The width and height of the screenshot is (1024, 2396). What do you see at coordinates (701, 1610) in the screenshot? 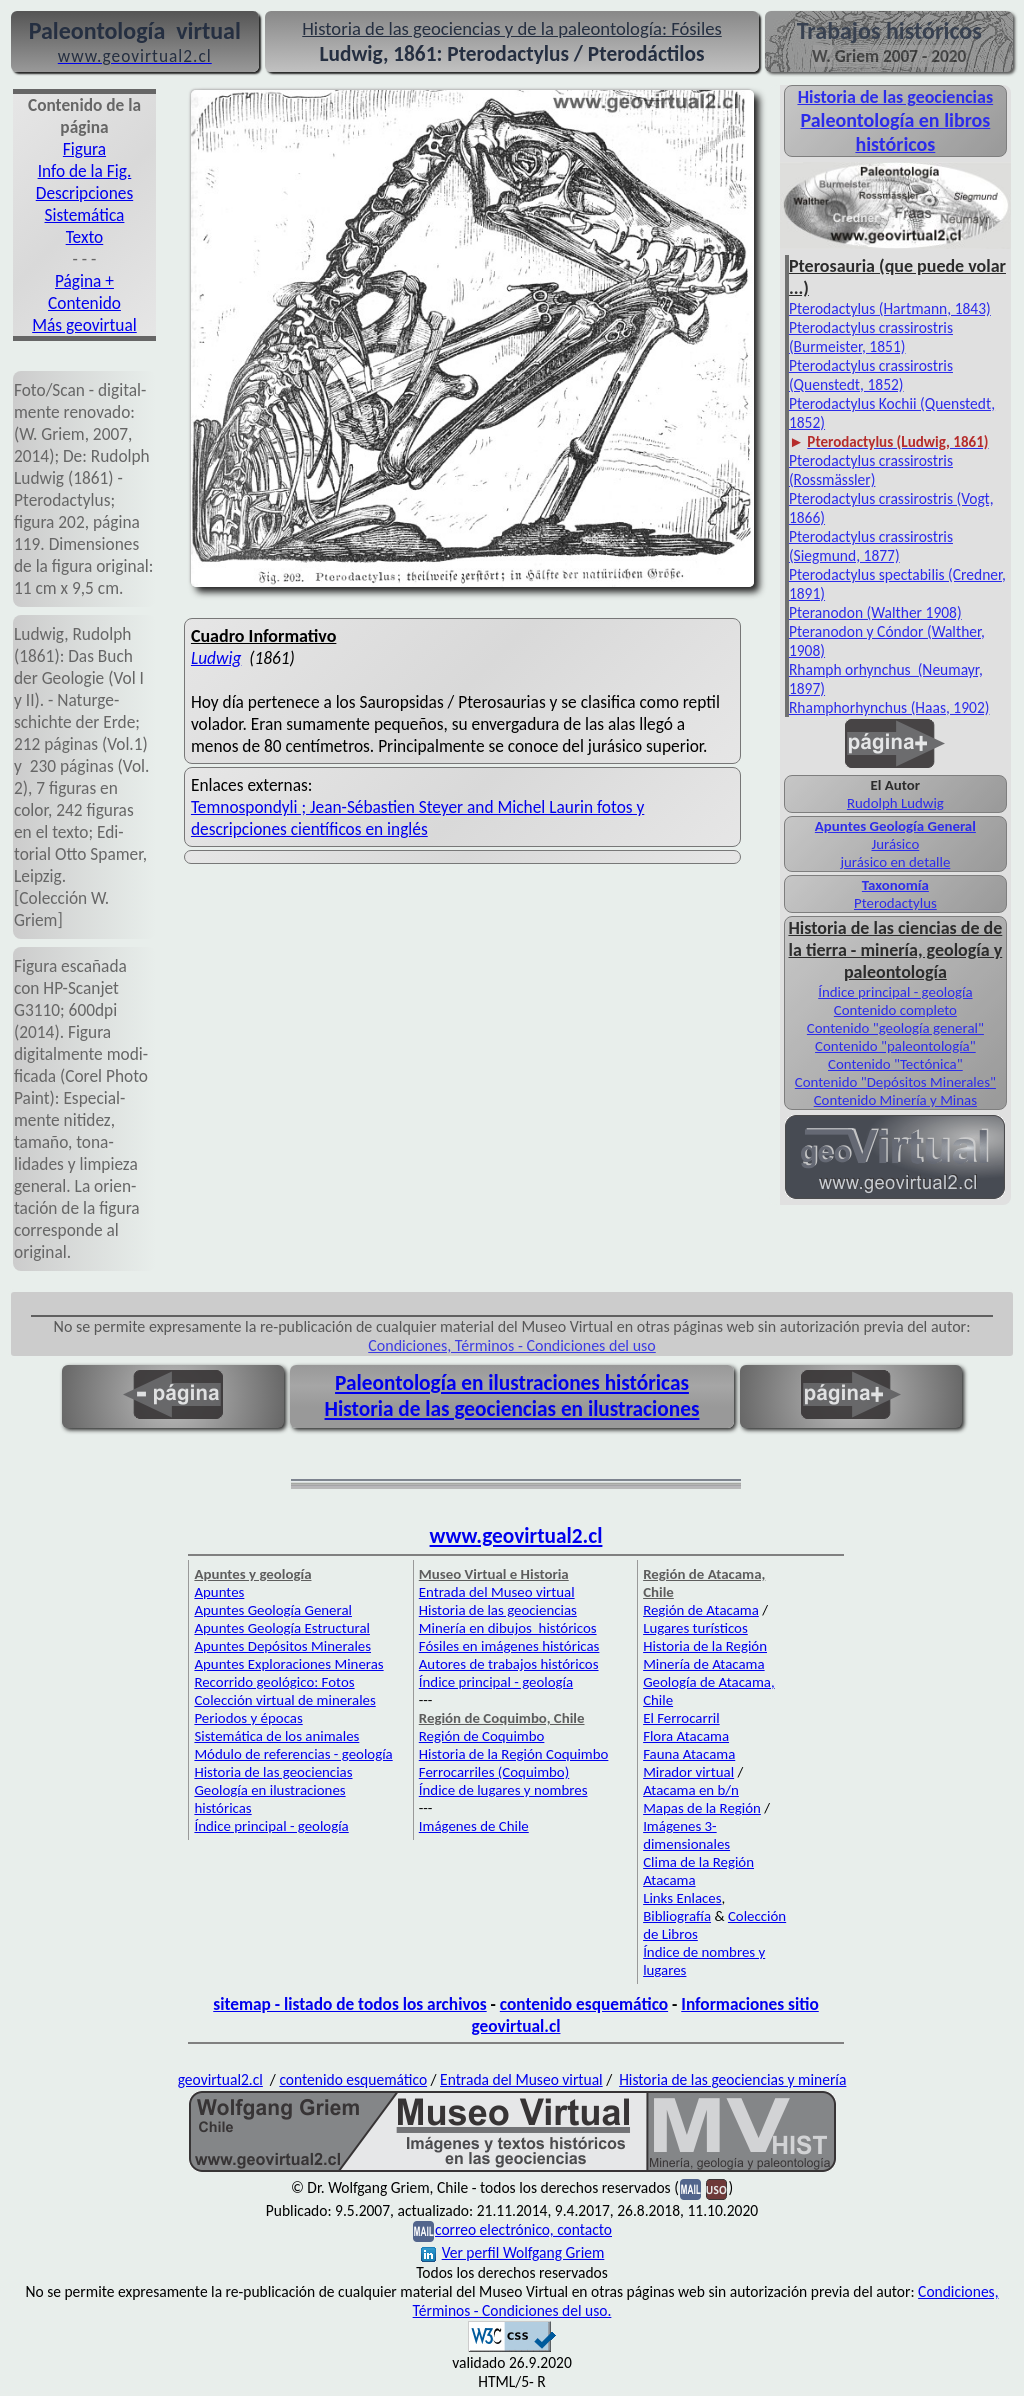
I see `Región de Atacama` at bounding box center [701, 1610].